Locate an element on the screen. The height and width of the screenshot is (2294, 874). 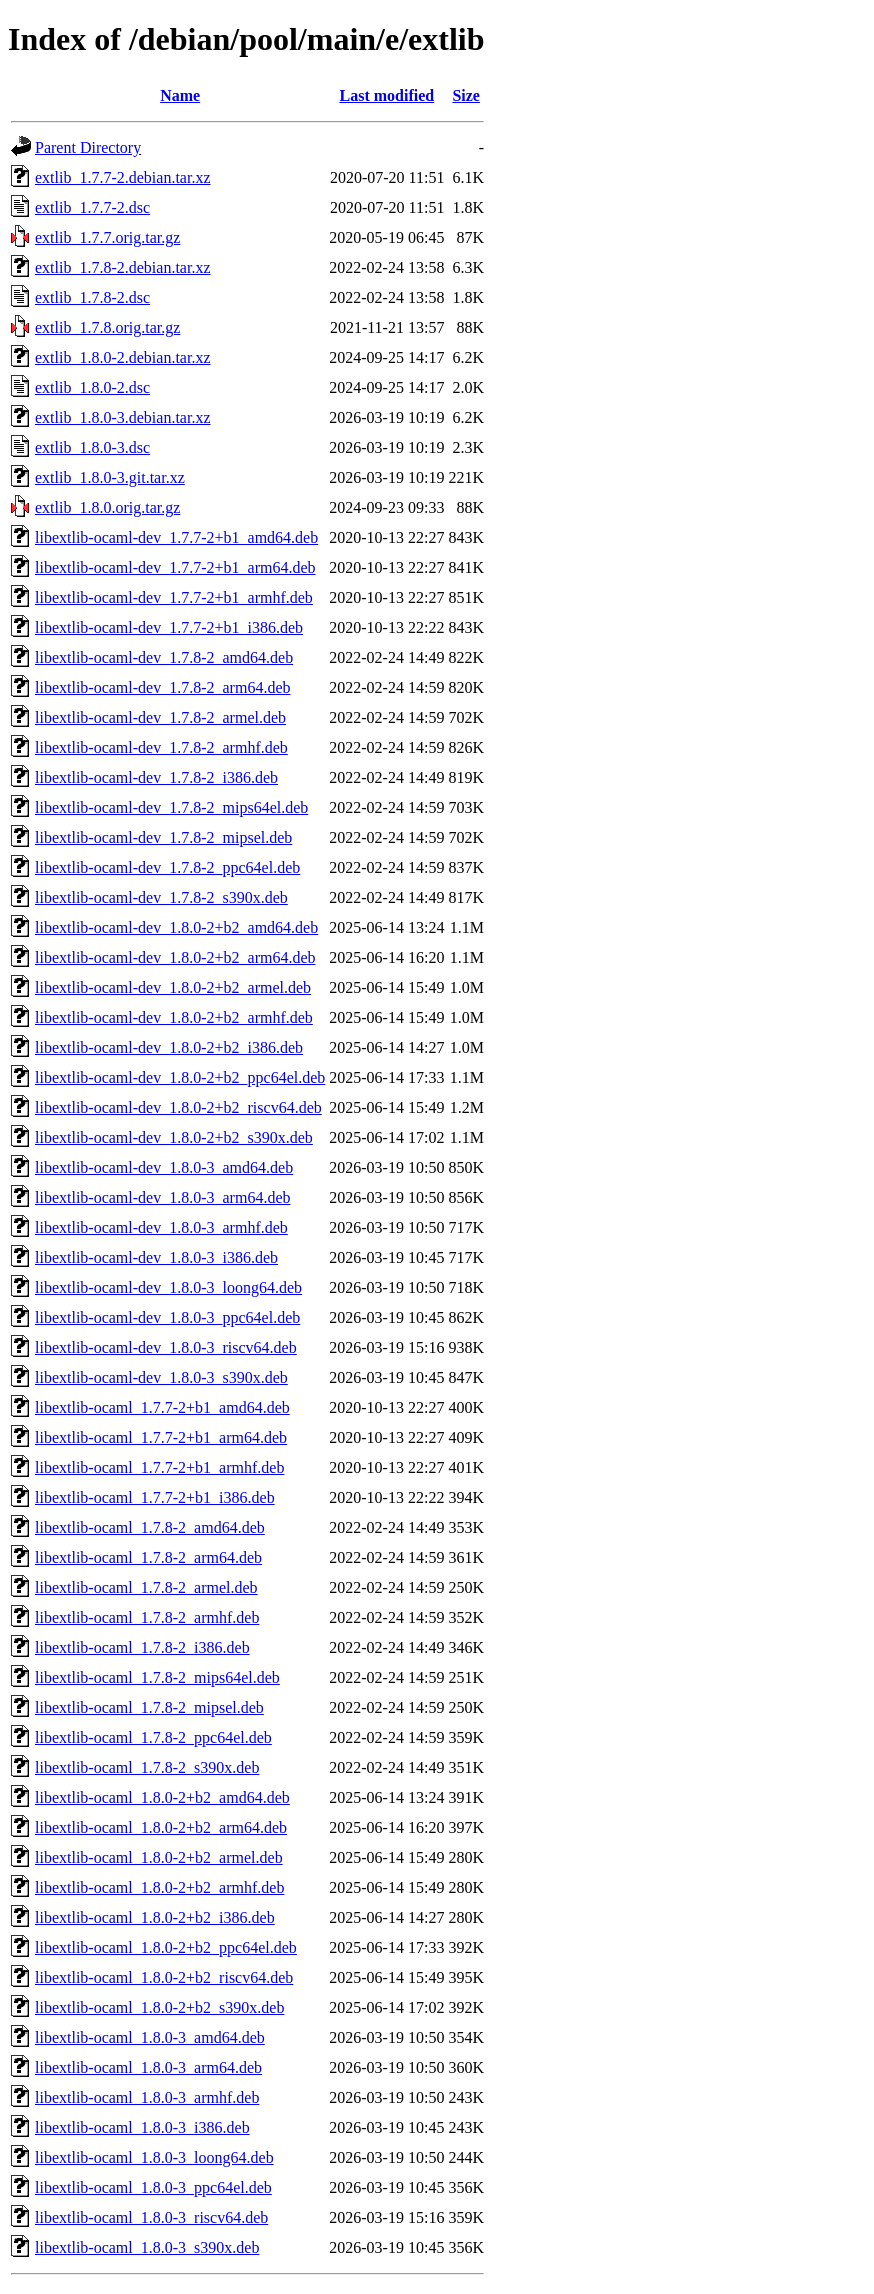
extlib_1.8.0-3.dsc is located at coordinates (92, 447).